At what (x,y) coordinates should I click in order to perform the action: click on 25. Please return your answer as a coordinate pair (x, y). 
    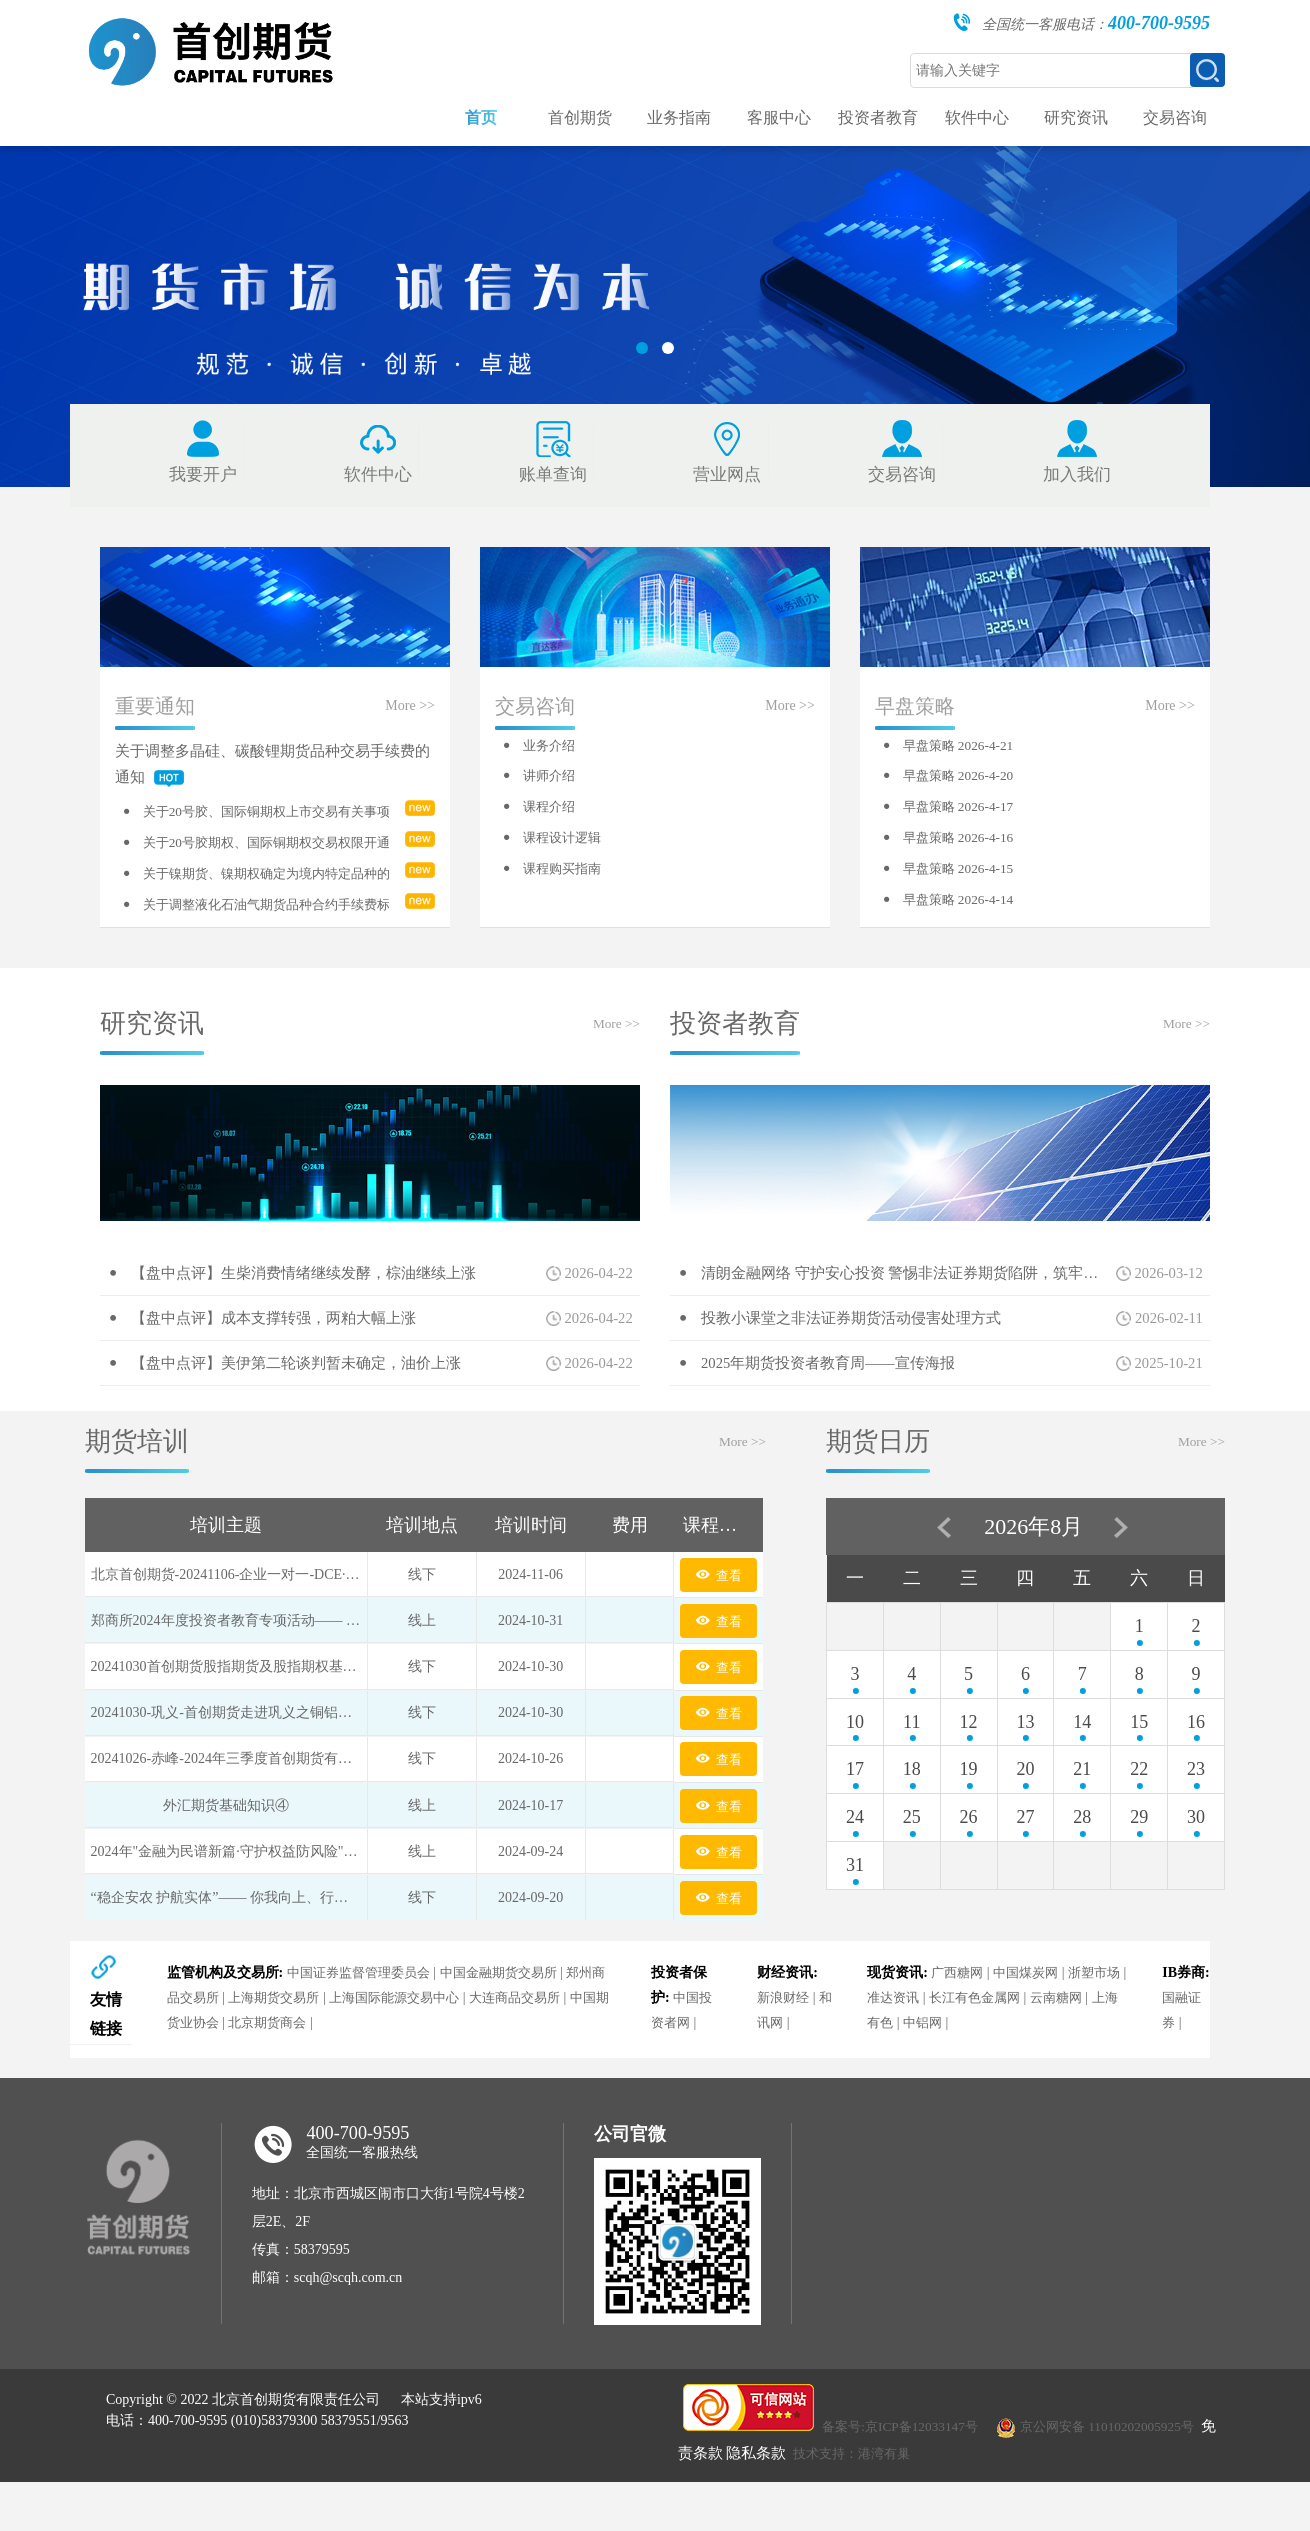
    Looking at the image, I should click on (912, 1856).